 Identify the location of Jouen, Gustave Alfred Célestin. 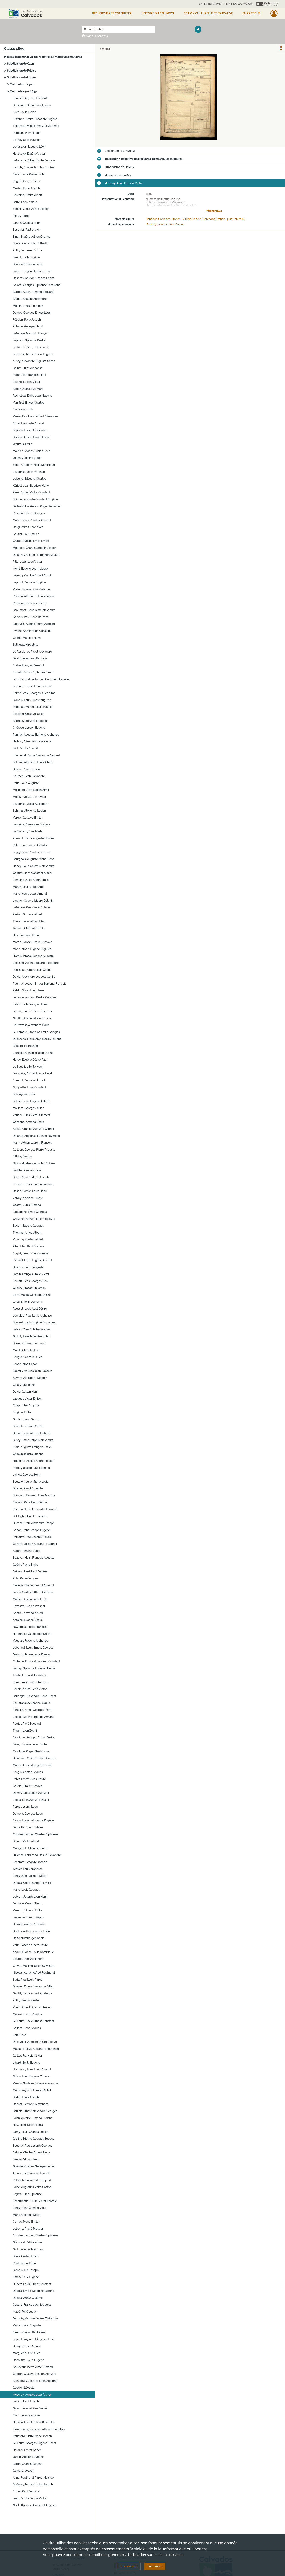
(33, 1592).